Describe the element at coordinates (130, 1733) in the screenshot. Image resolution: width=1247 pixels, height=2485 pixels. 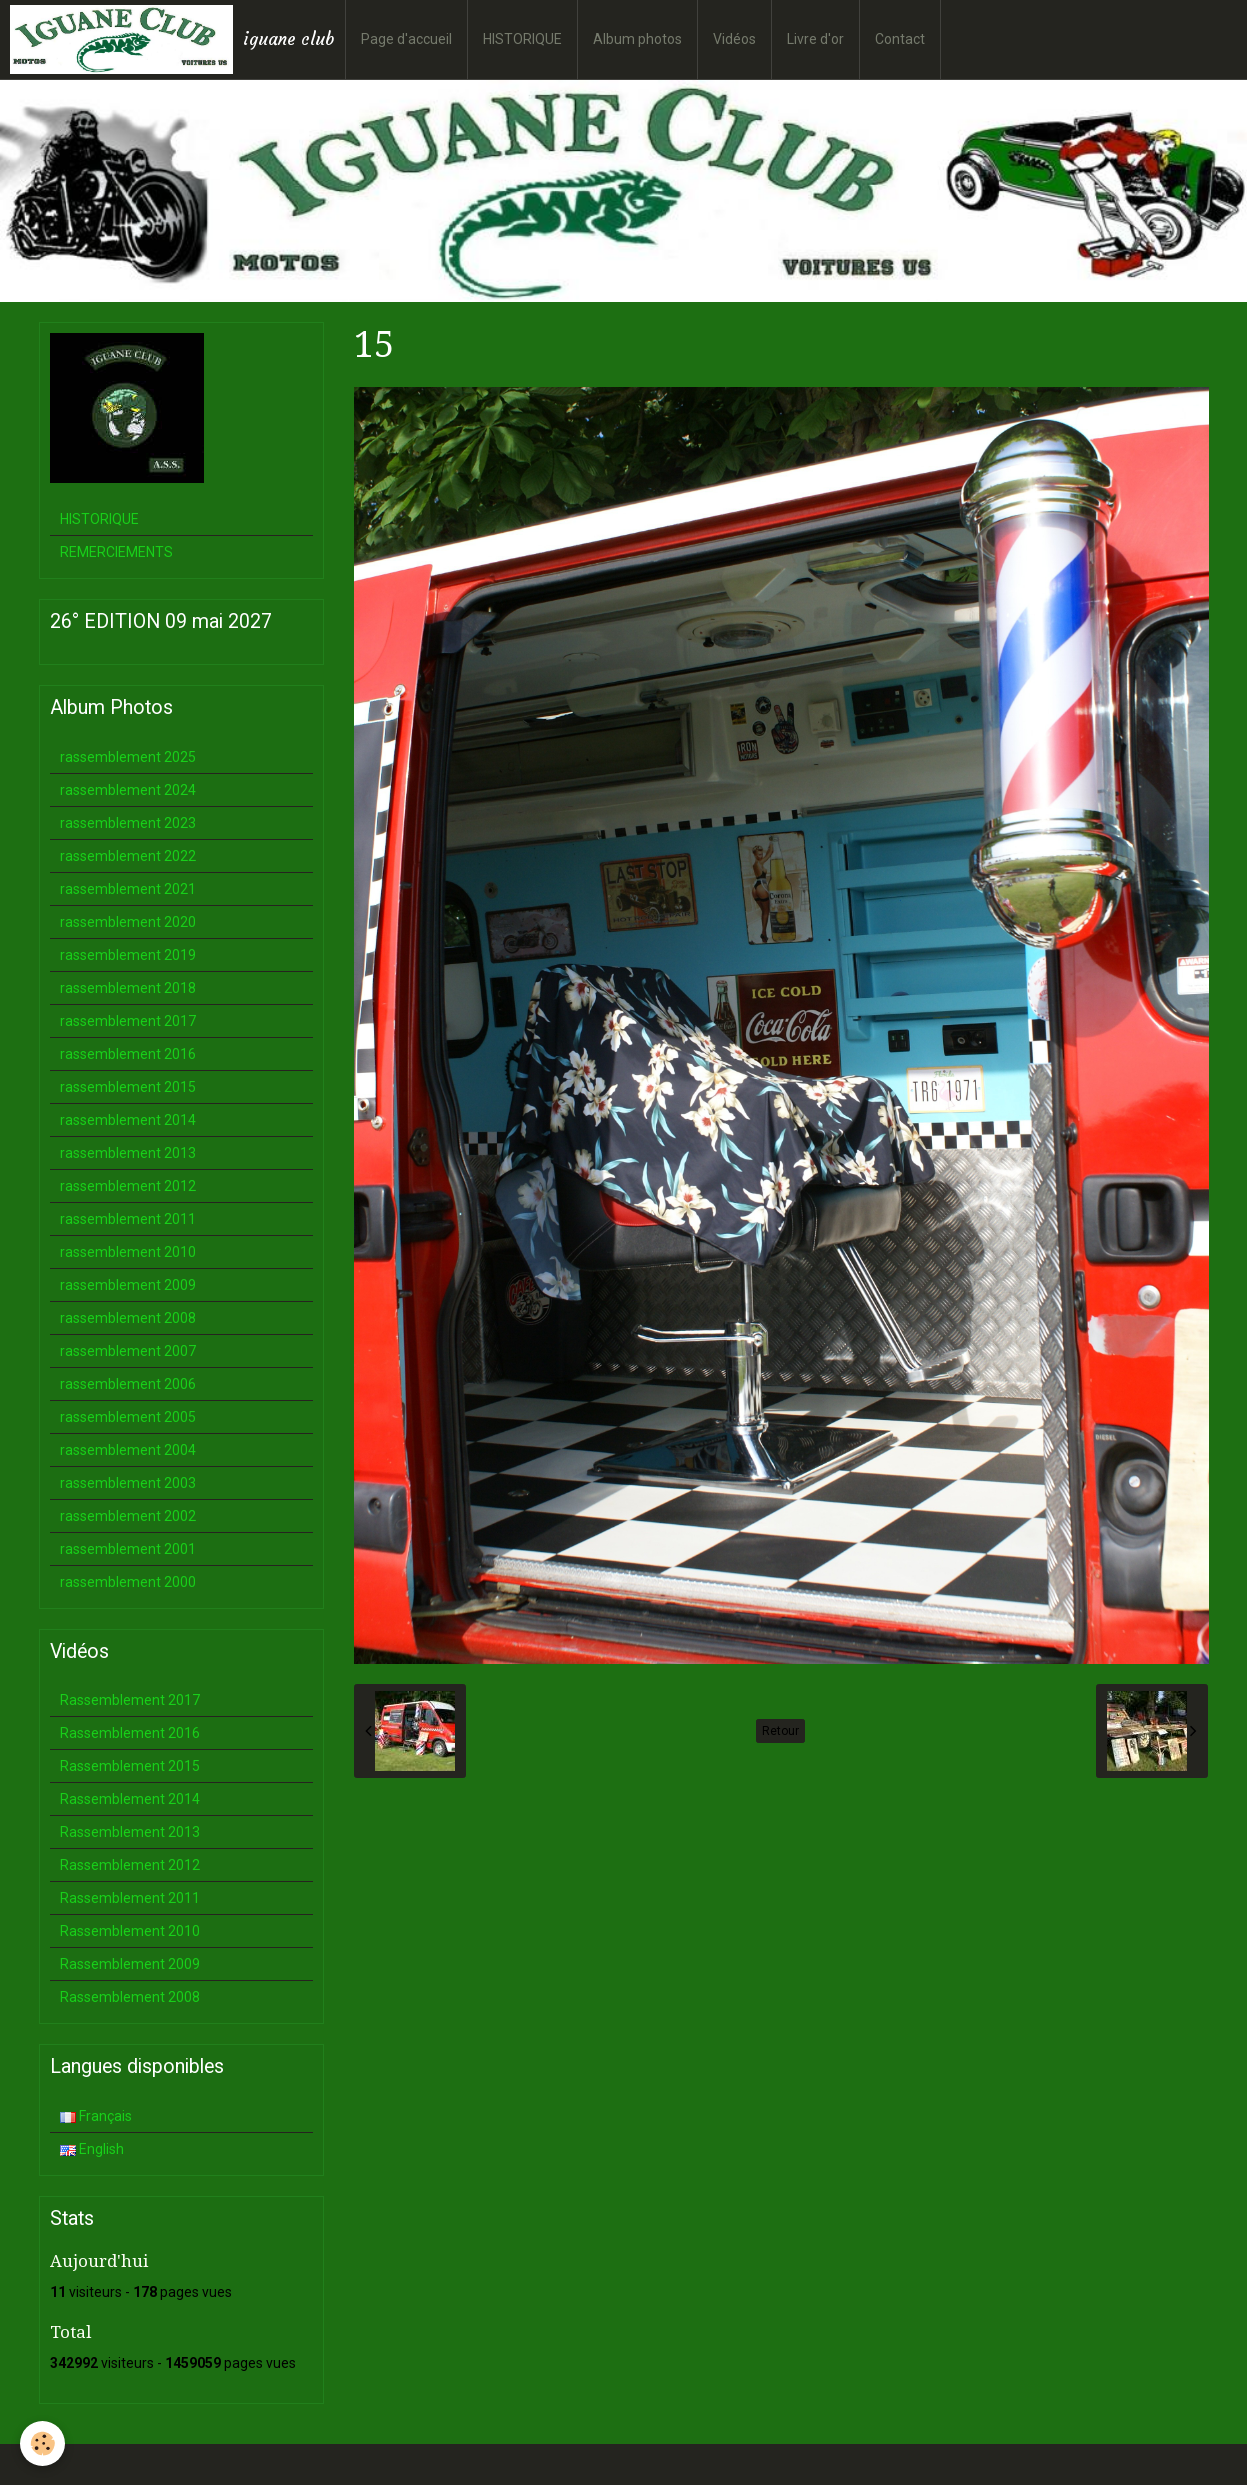
I see `Rassemblement 2016` at that location.